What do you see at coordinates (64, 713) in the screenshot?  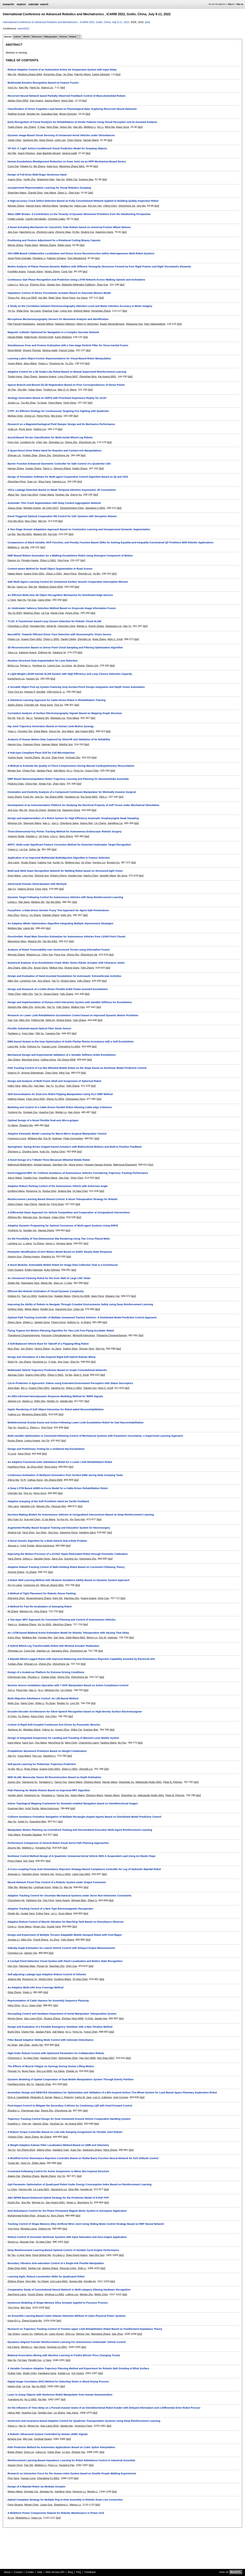 I see `Correlation Analysis of Surface Electromyography Signals Based on Mapping Graph Structure` at bounding box center [64, 713].